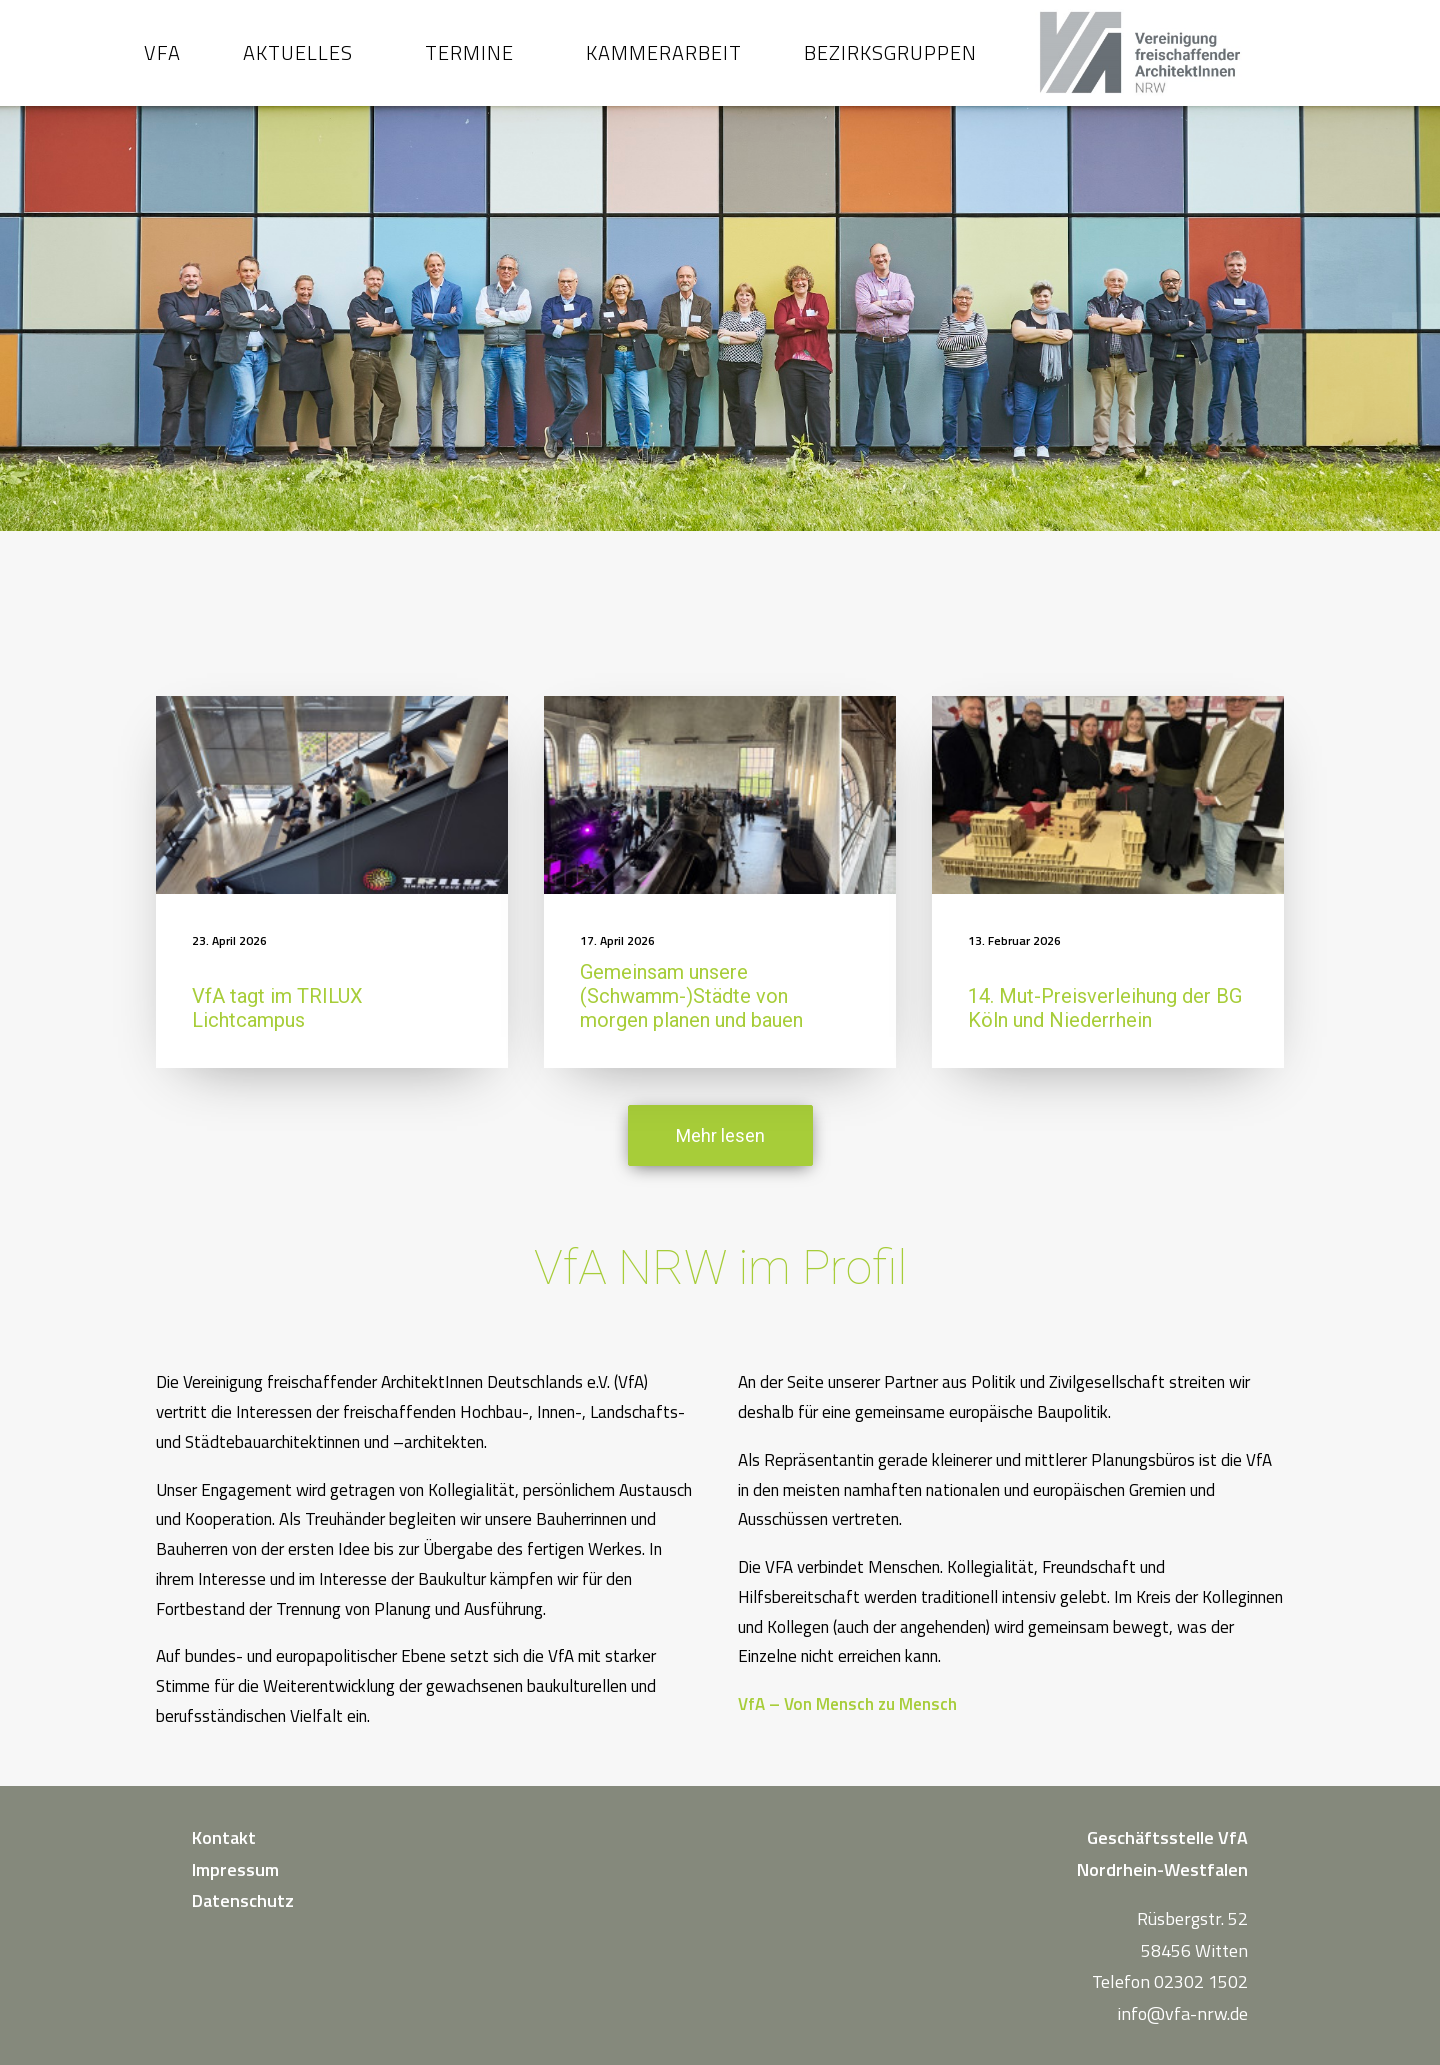  I want to click on Kammerarbeit, so click(676, 61).